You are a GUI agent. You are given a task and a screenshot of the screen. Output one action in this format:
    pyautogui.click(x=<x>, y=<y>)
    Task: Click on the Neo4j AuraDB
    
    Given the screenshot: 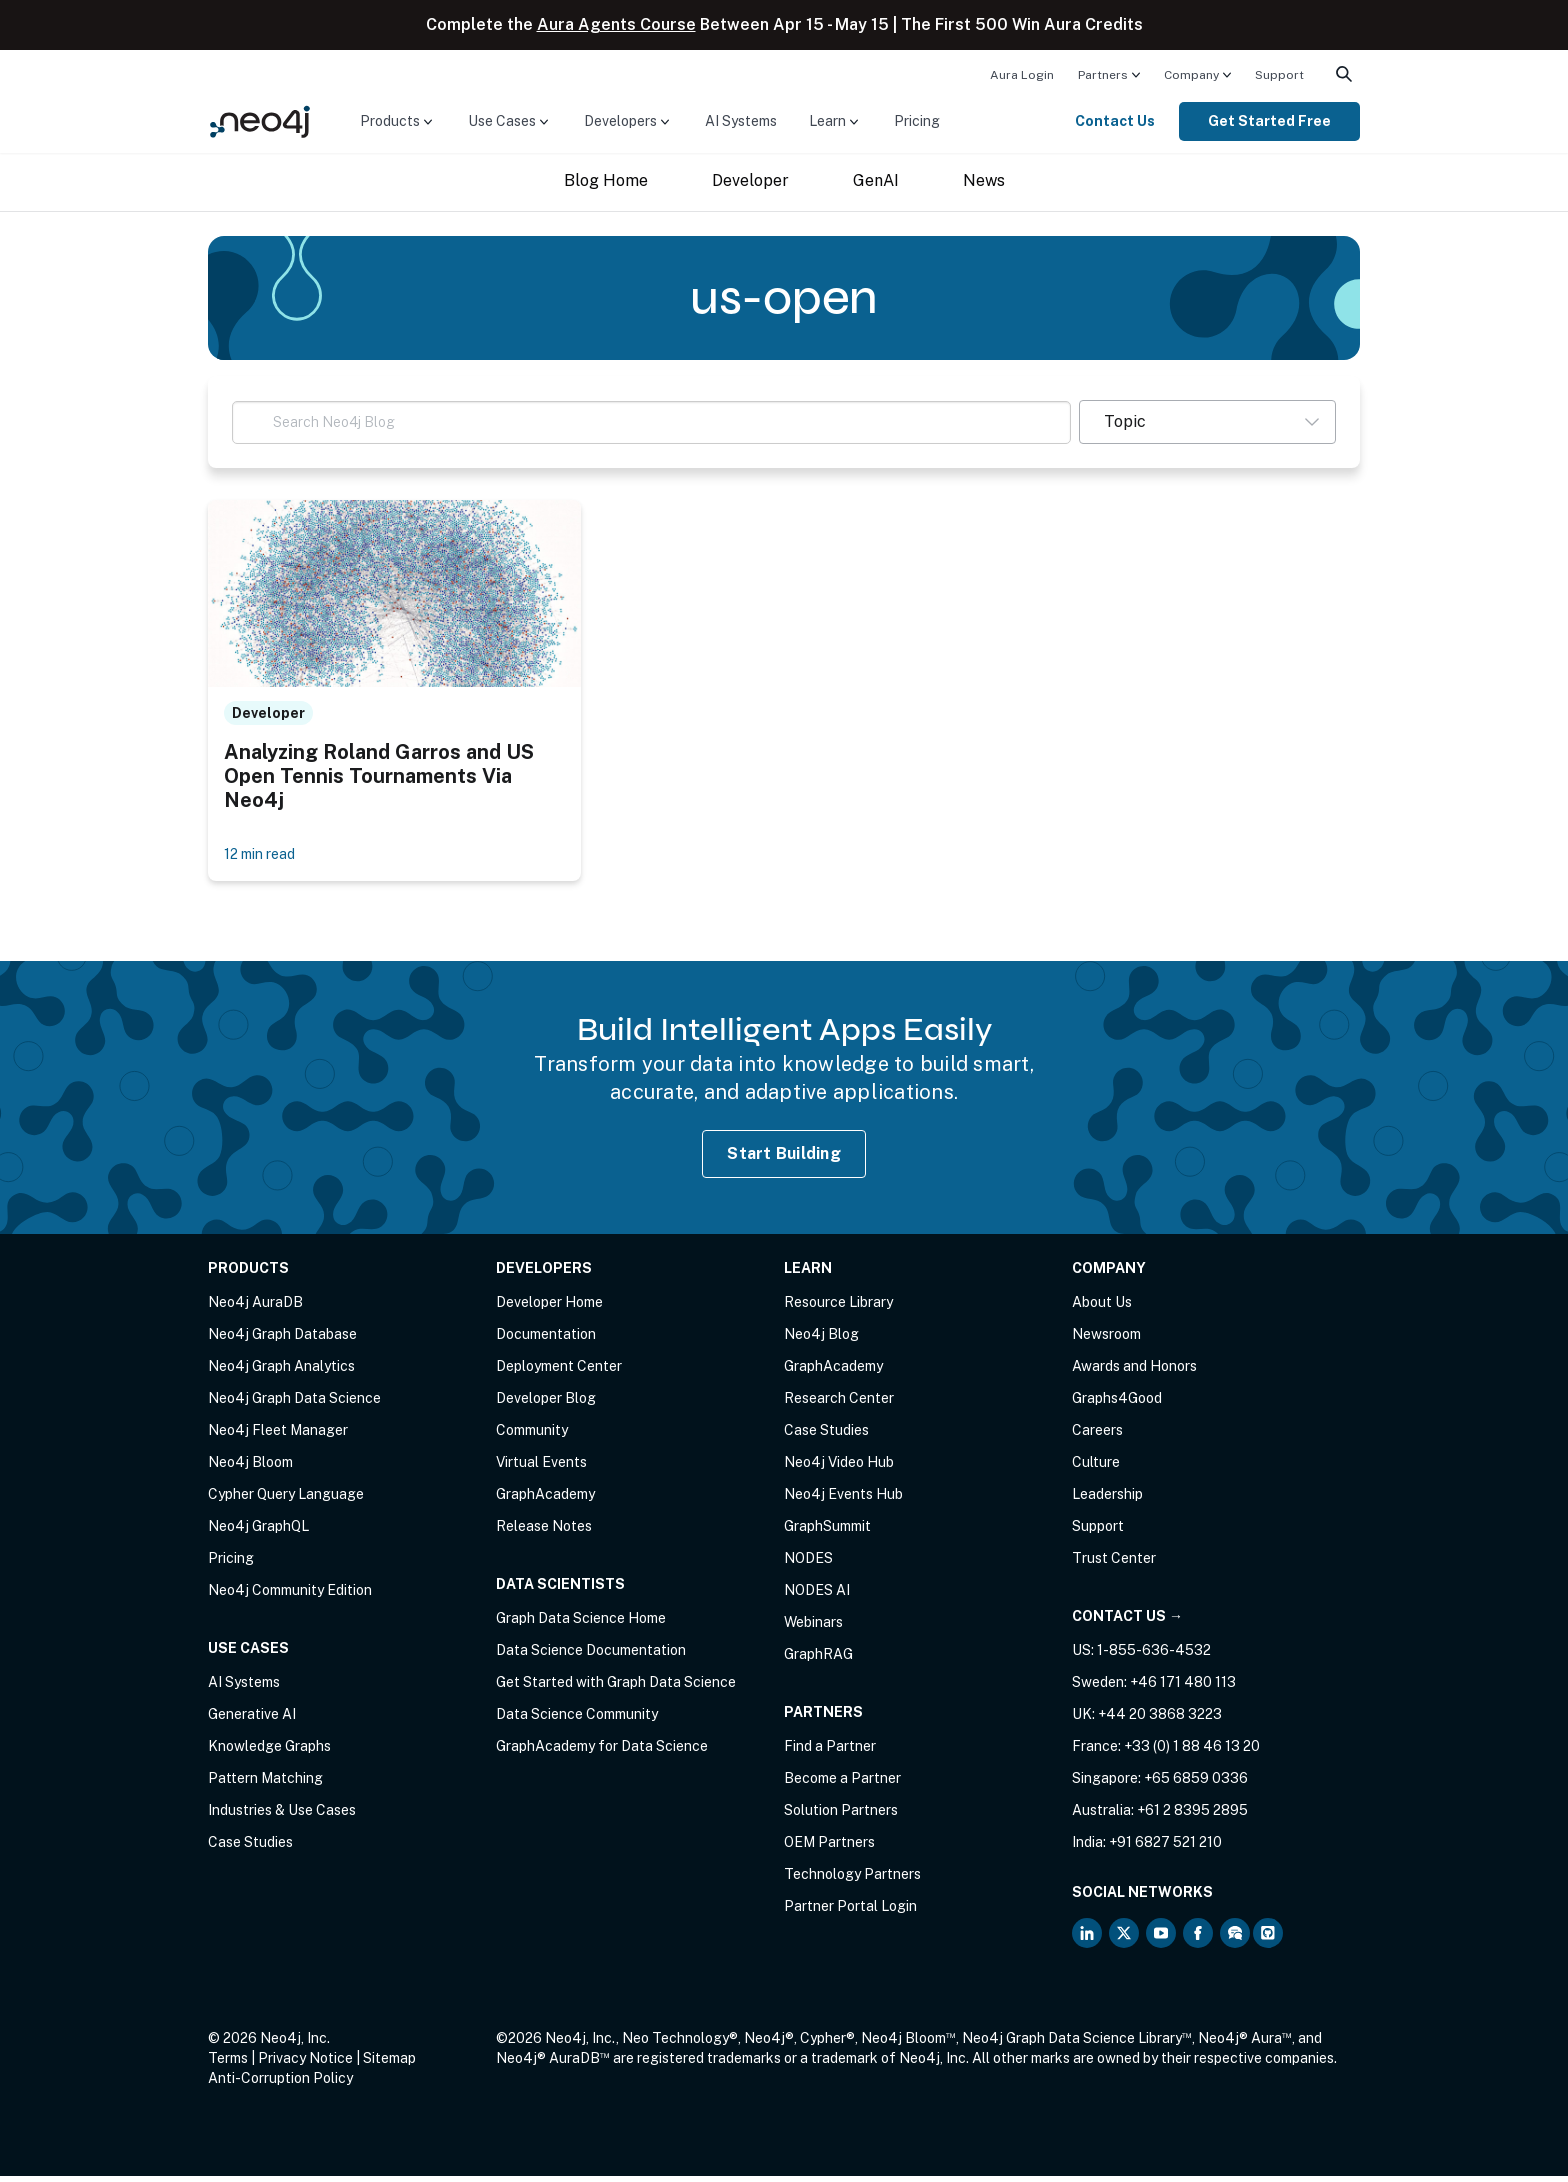 What is the action you would take?
    pyautogui.click(x=255, y=1308)
    